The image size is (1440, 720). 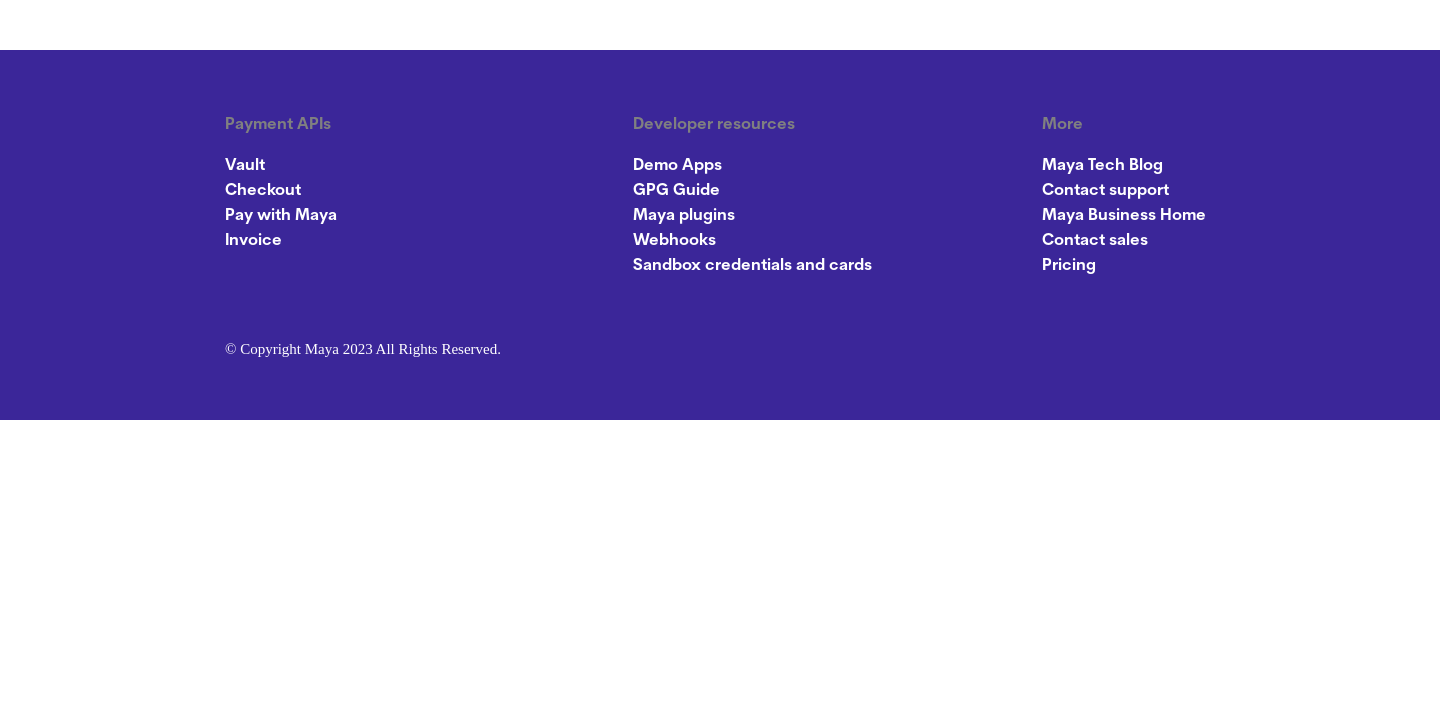 I want to click on Pricing, so click(x=1069, y=266).